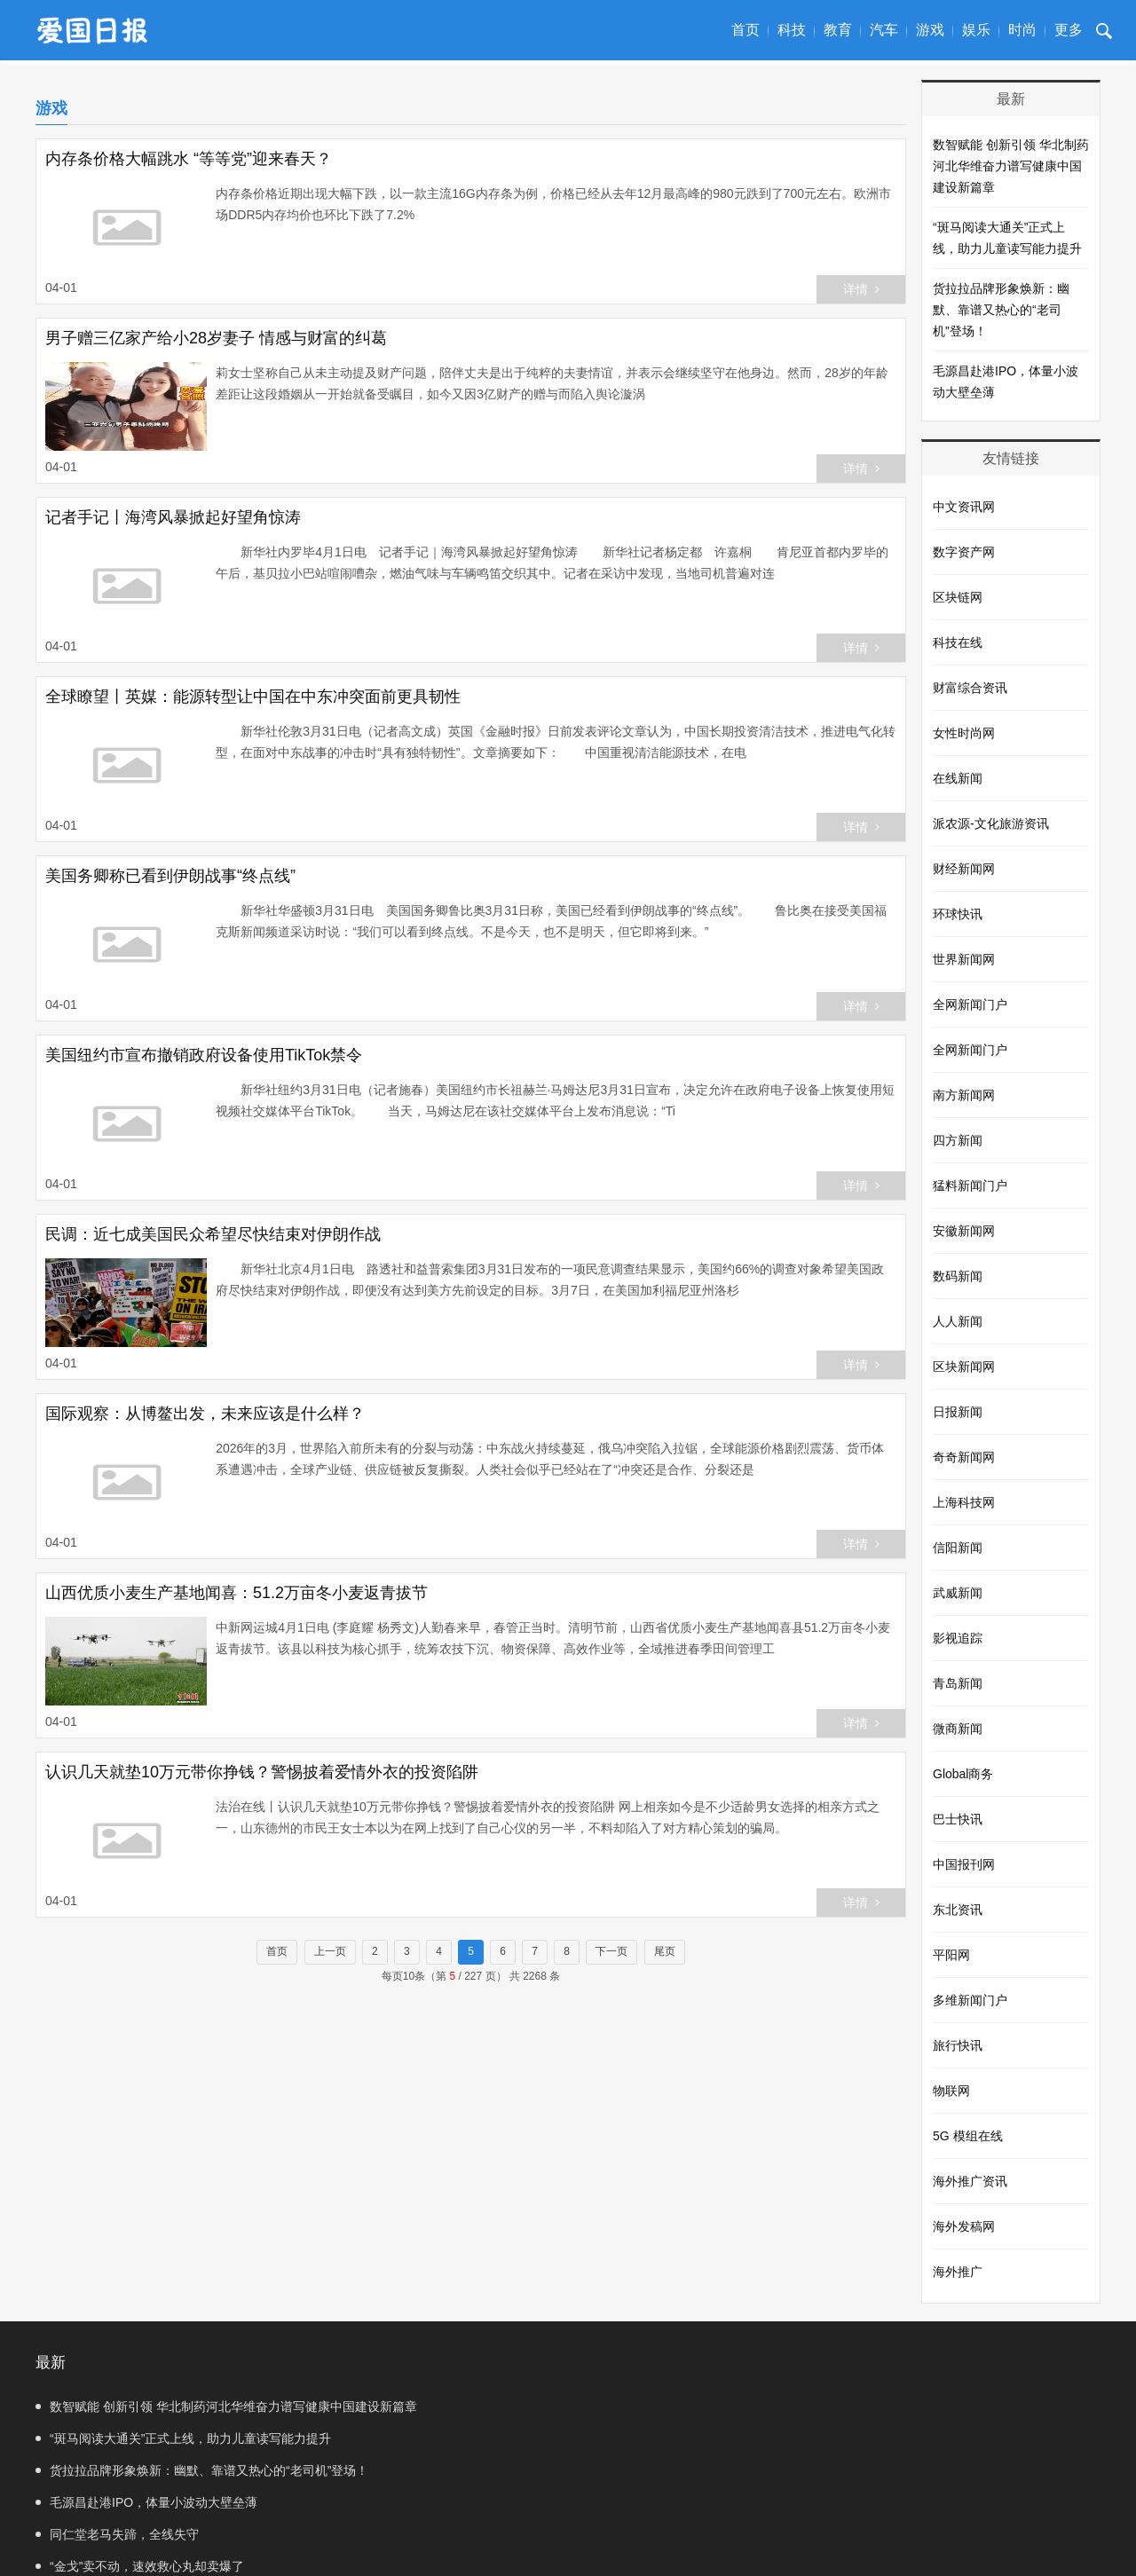 Image resolution: width=1136 pixels, height=2576 pixels. What do you see at coordinates (330, 1951) in the screenshot?
I see `上一页` at bounding box center [330, 1951].